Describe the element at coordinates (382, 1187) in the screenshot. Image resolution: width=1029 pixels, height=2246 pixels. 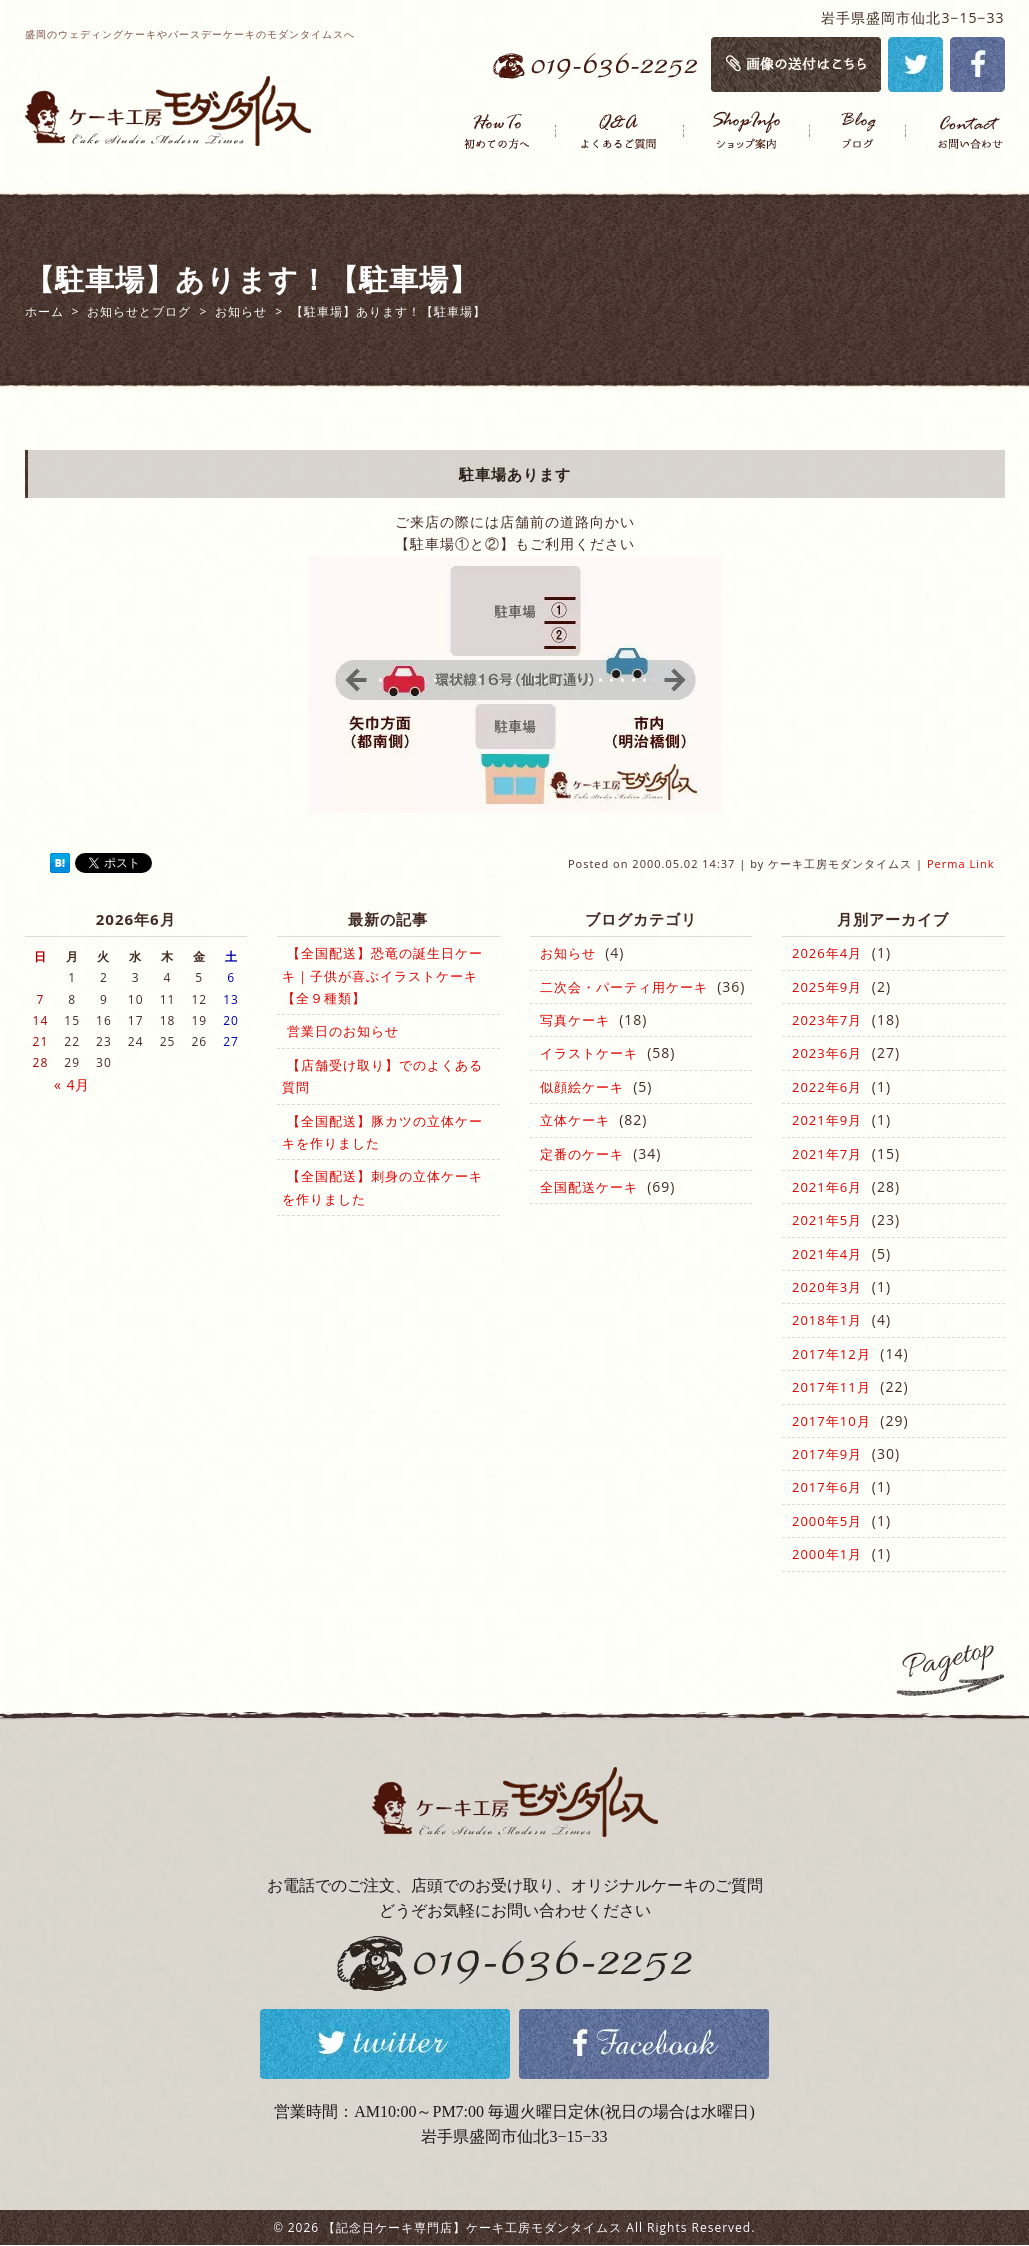
I see `【全国配送】刺身の立体ケーキを作りました` at that location.